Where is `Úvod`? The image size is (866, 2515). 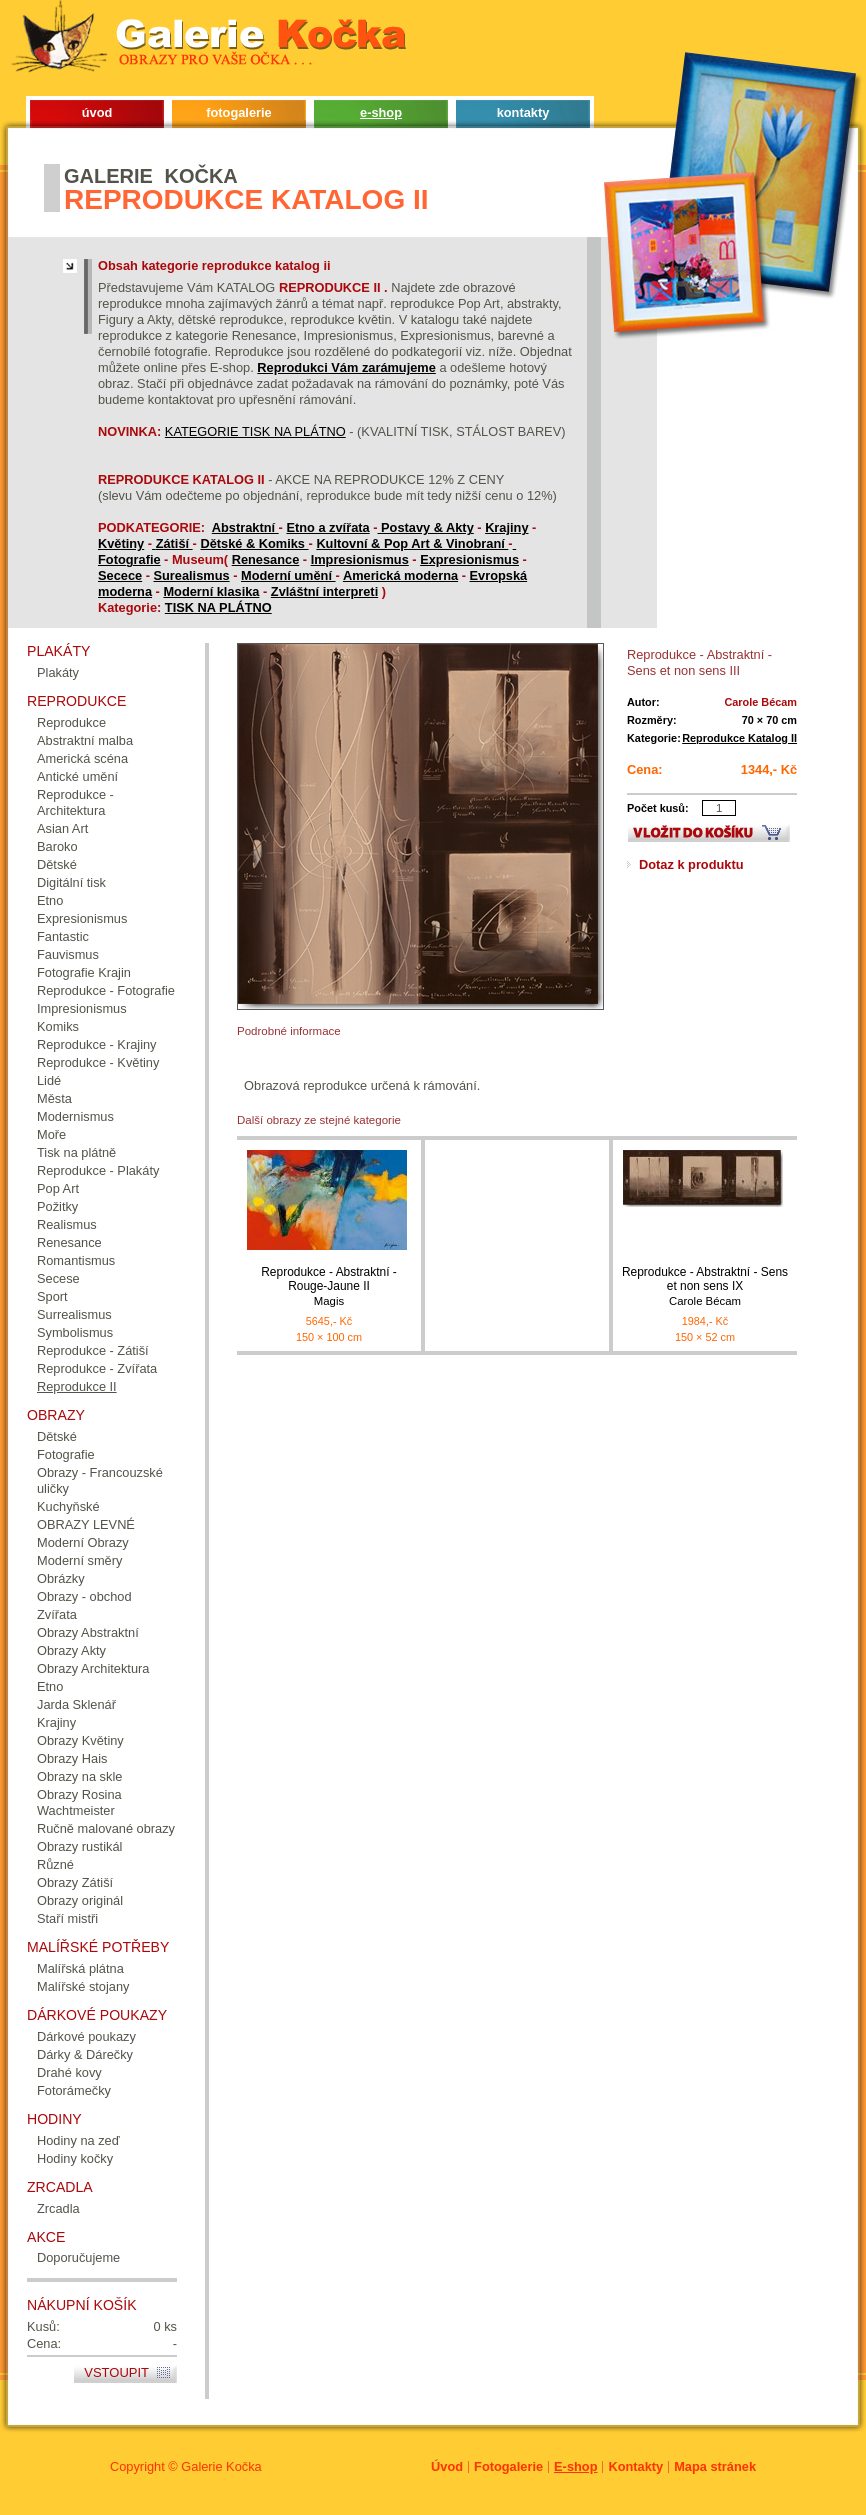 Úvod is located at coordinates (447, 2466).